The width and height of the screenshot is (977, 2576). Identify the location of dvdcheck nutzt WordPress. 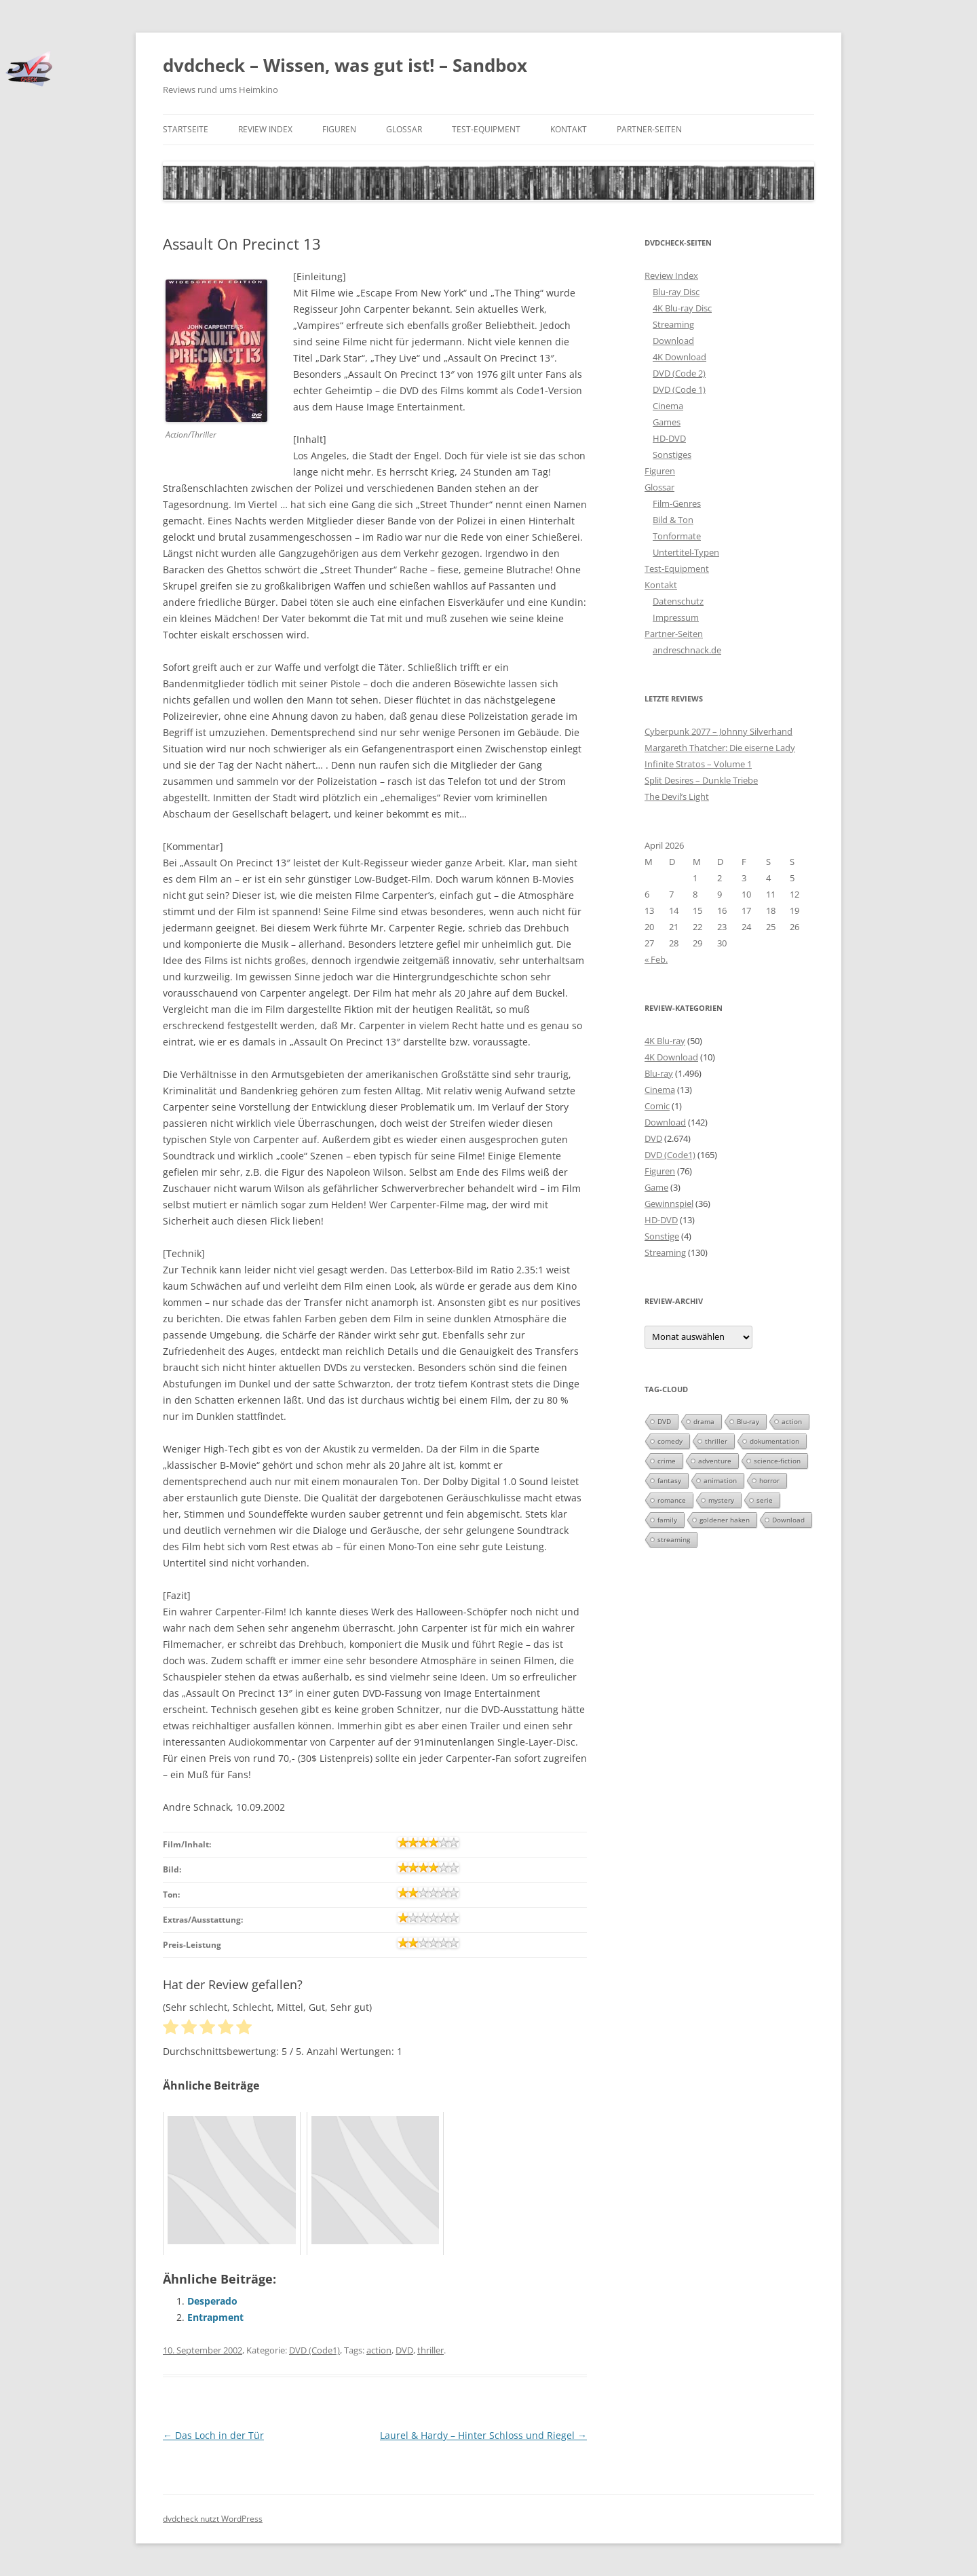
(213, 2518).